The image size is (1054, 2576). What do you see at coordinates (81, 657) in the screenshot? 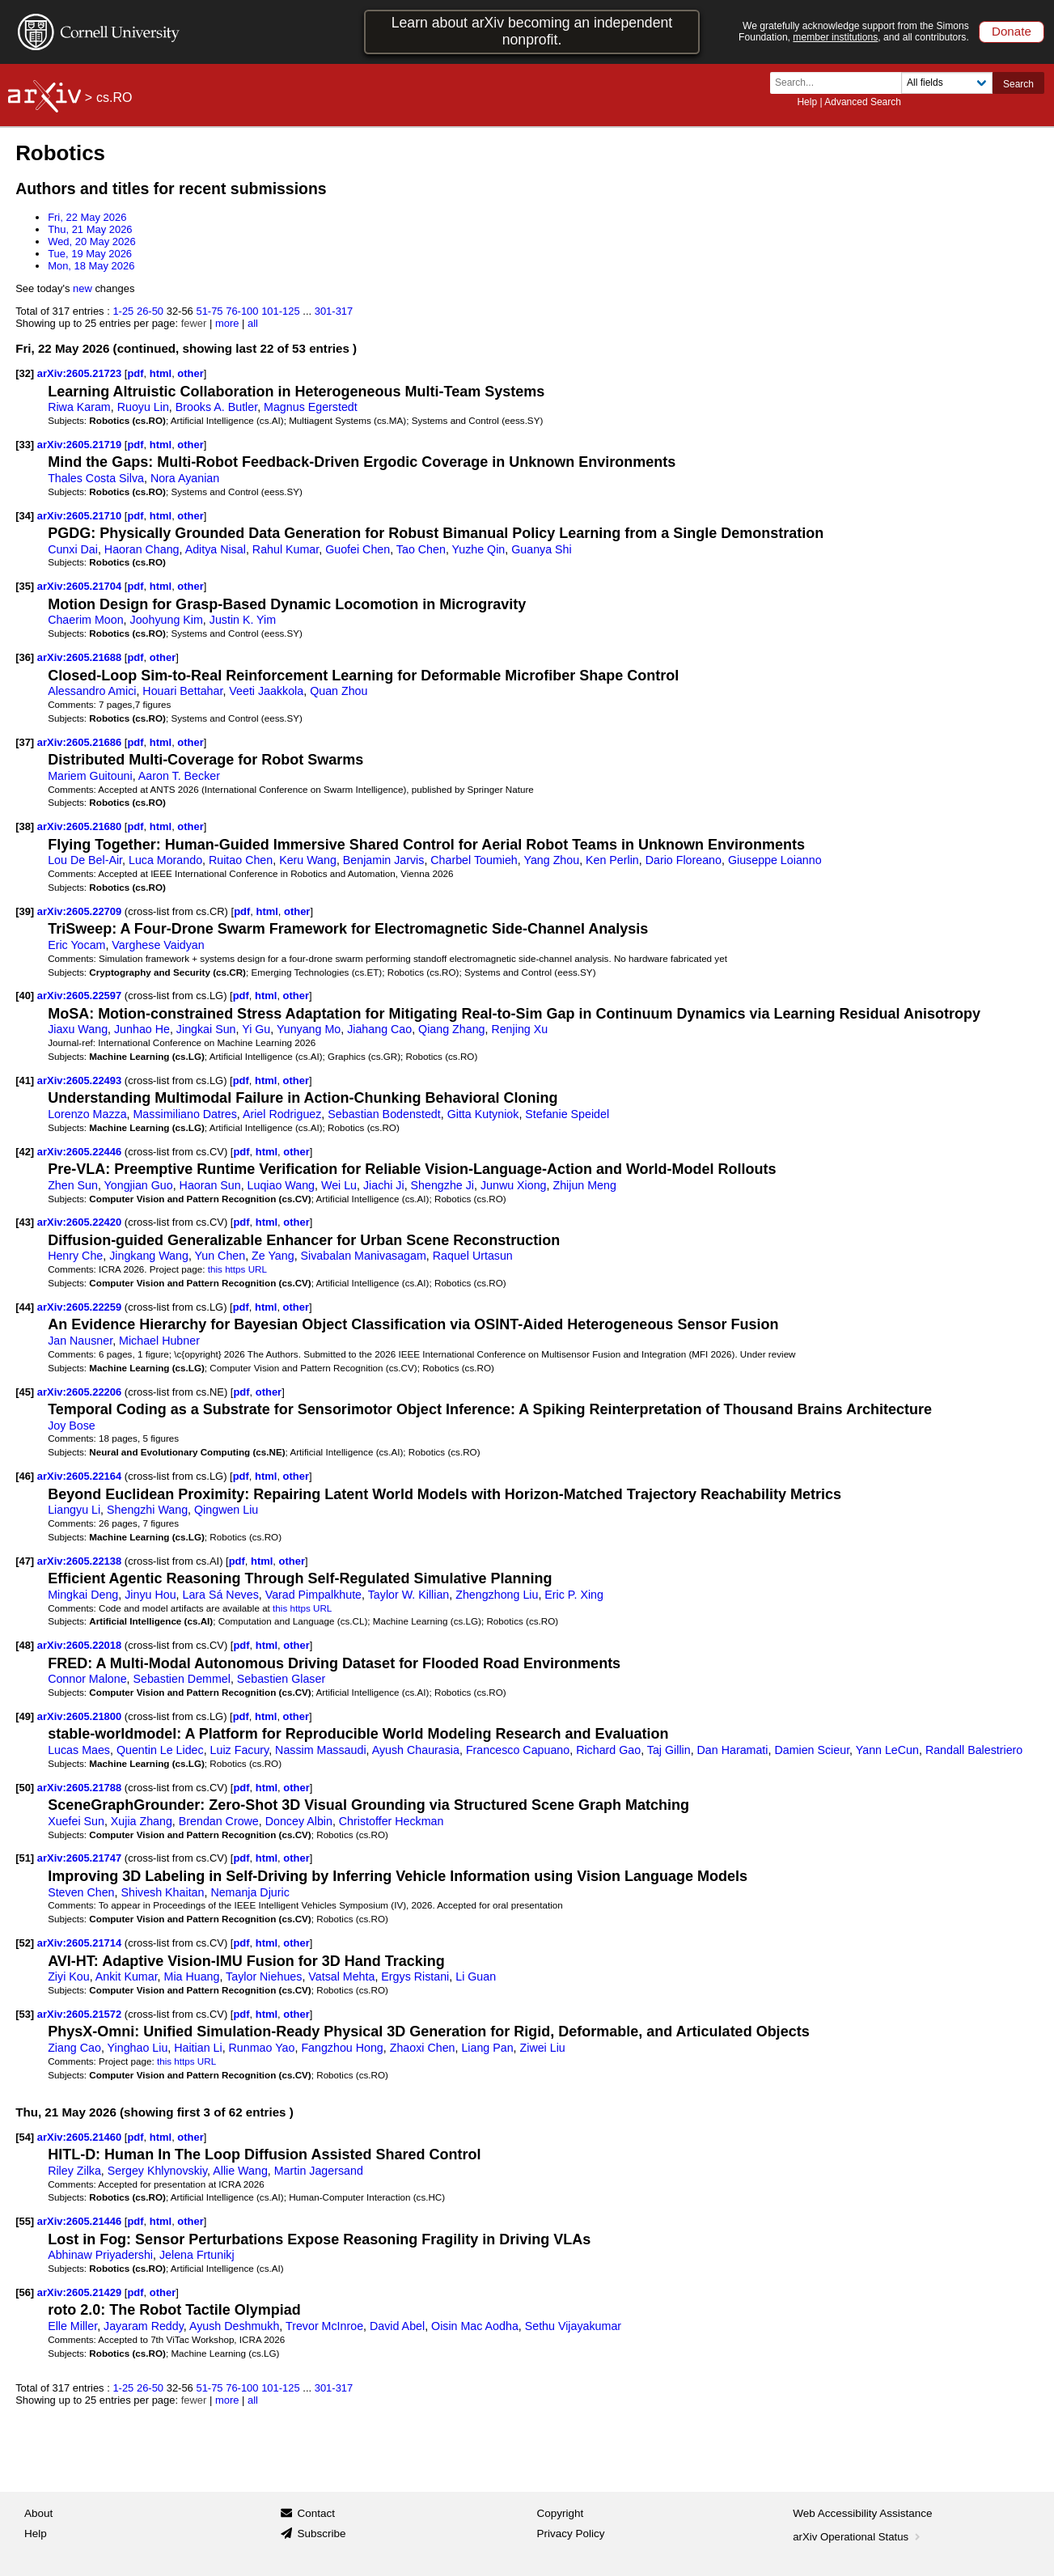
I see `arXiv:2605.21688` at bounding box center [81, 657].